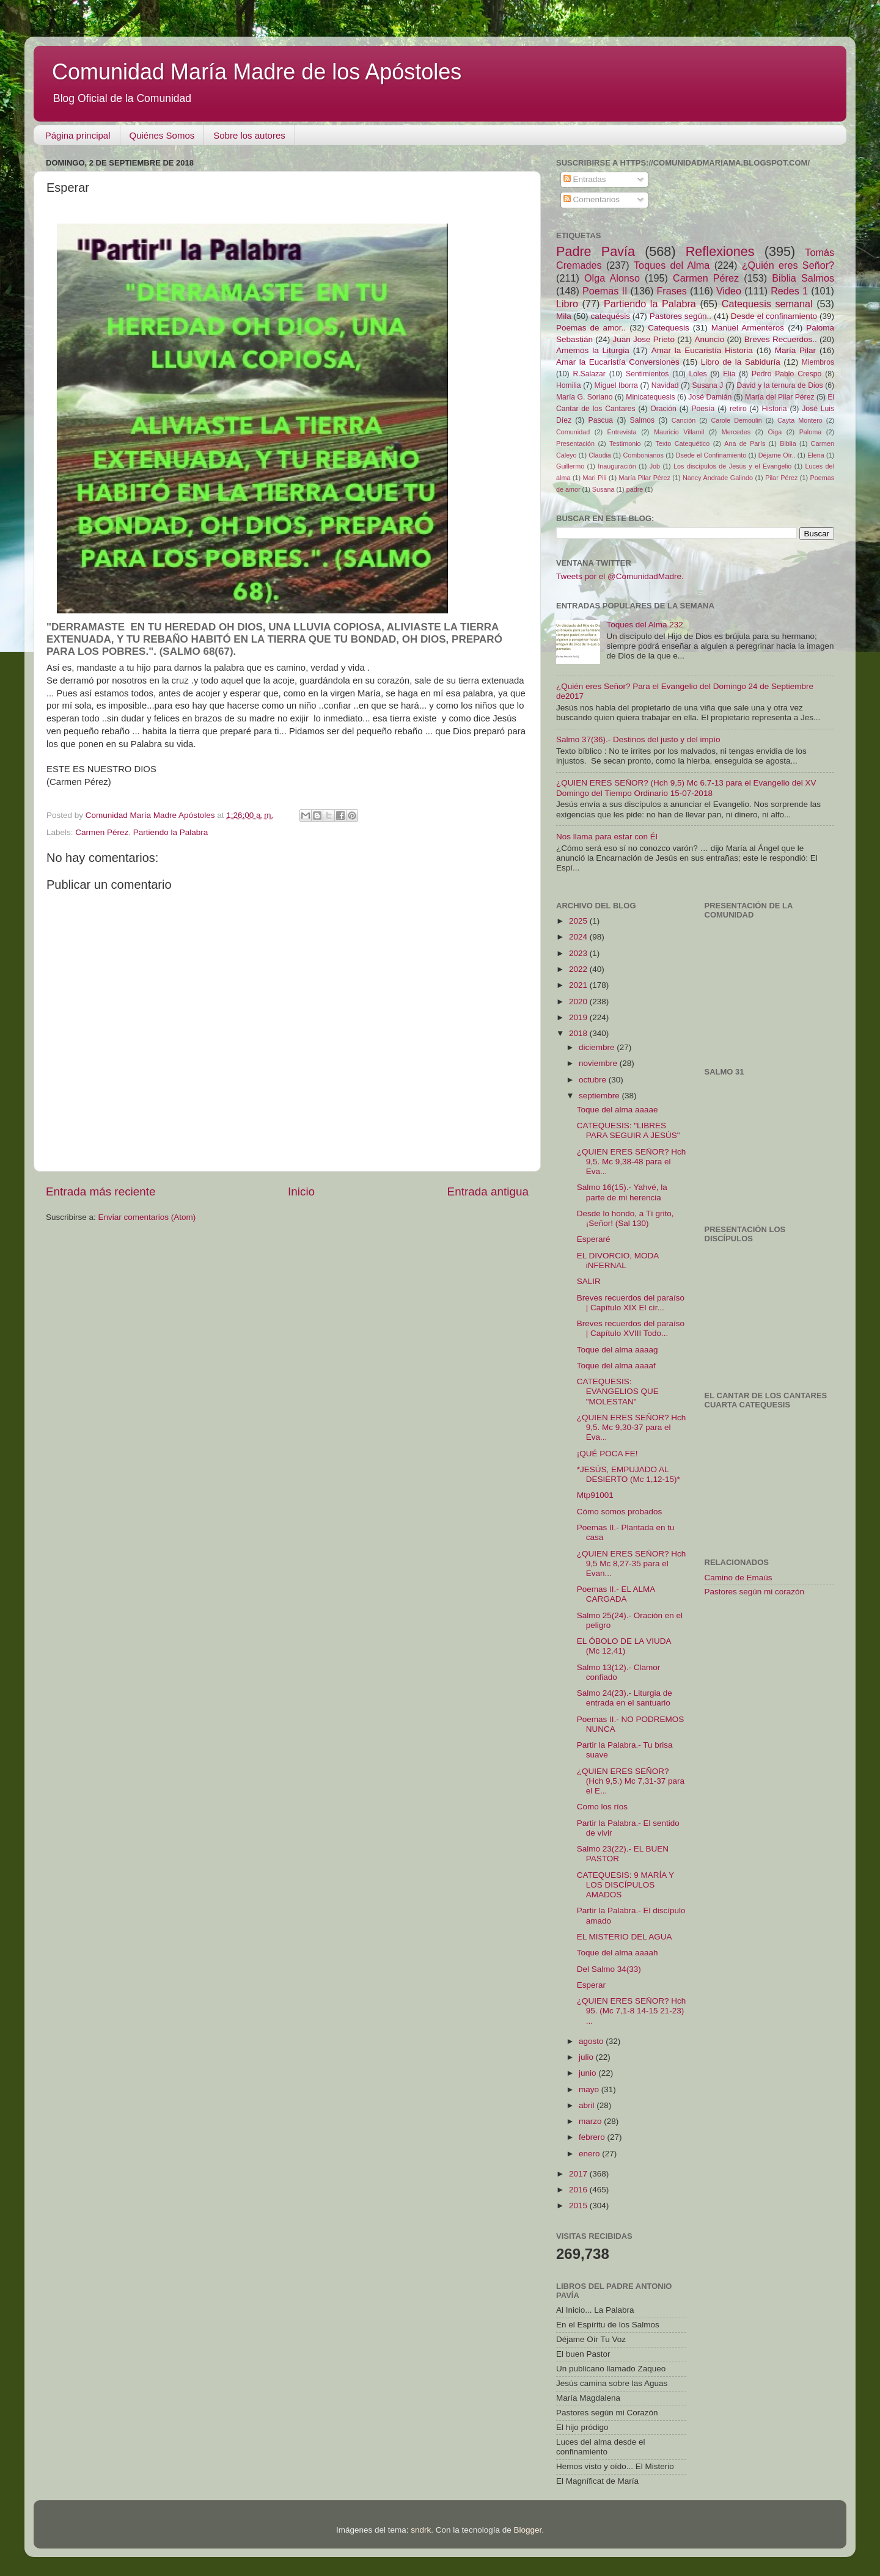 This screenshot has height=2576, width=880. What do you see at coordinates (301, 1191) in the screenshot?
I see `Inicio` at bounding box center [301, 1191].